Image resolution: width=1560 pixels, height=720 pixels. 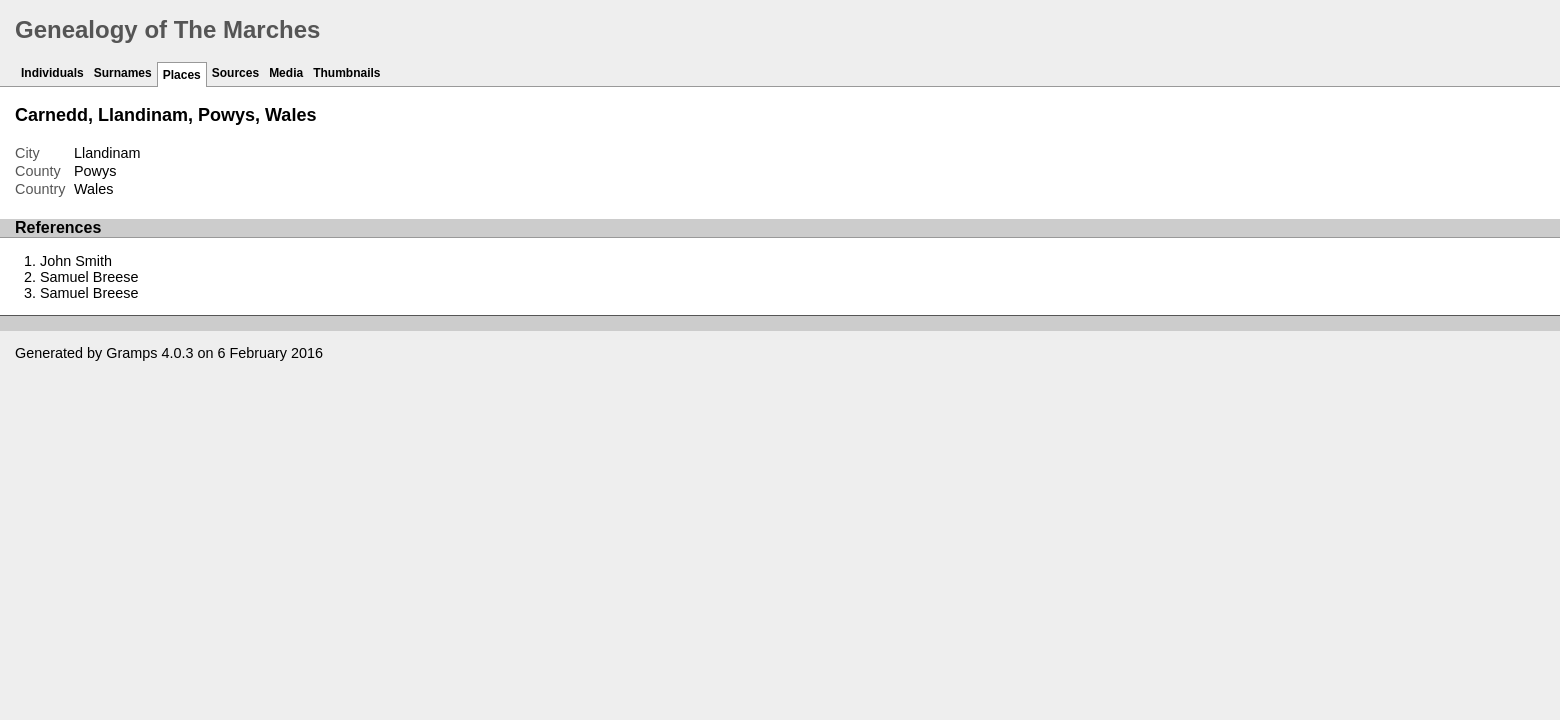 What do you see at coordinates (76, 261) in the screenshot?
I see `John Smith` at bounding box center [76, 261].